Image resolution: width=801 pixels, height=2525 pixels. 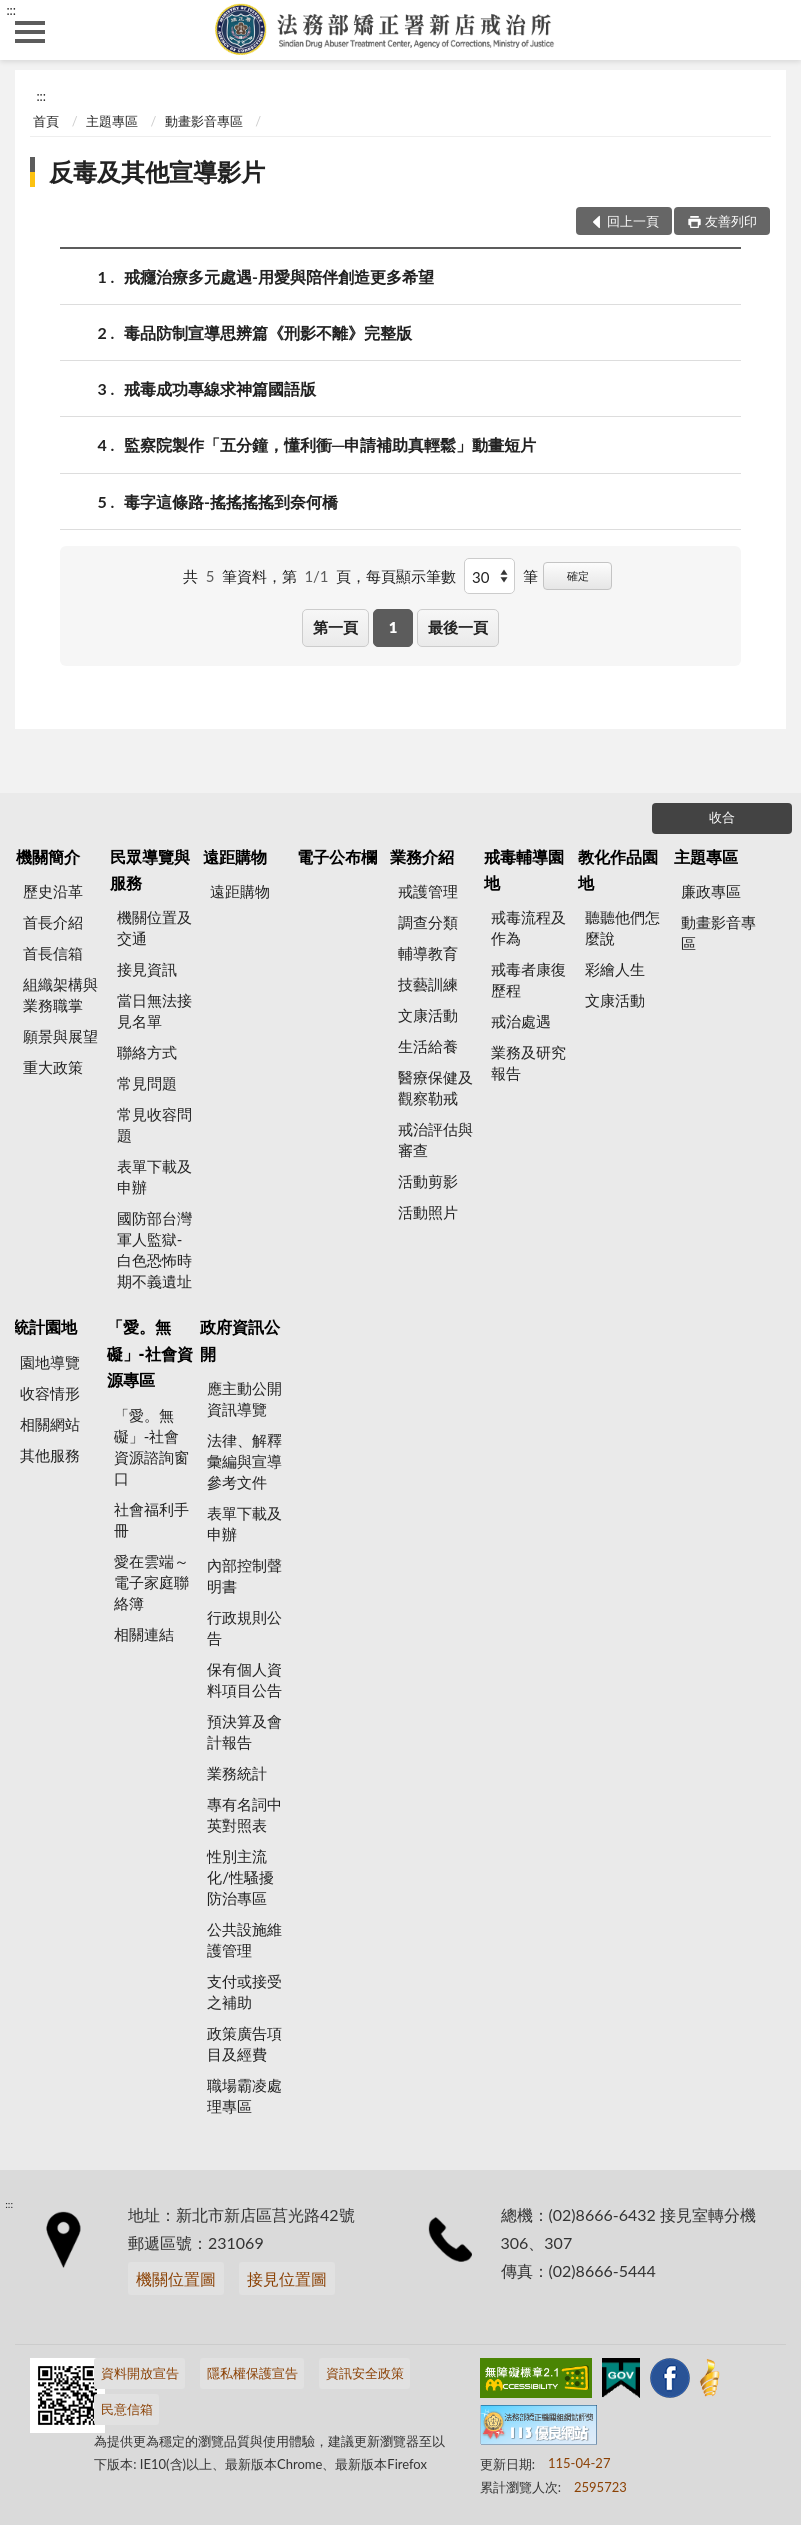 I want to click on 收容情形, so click(x=50, y=1393).